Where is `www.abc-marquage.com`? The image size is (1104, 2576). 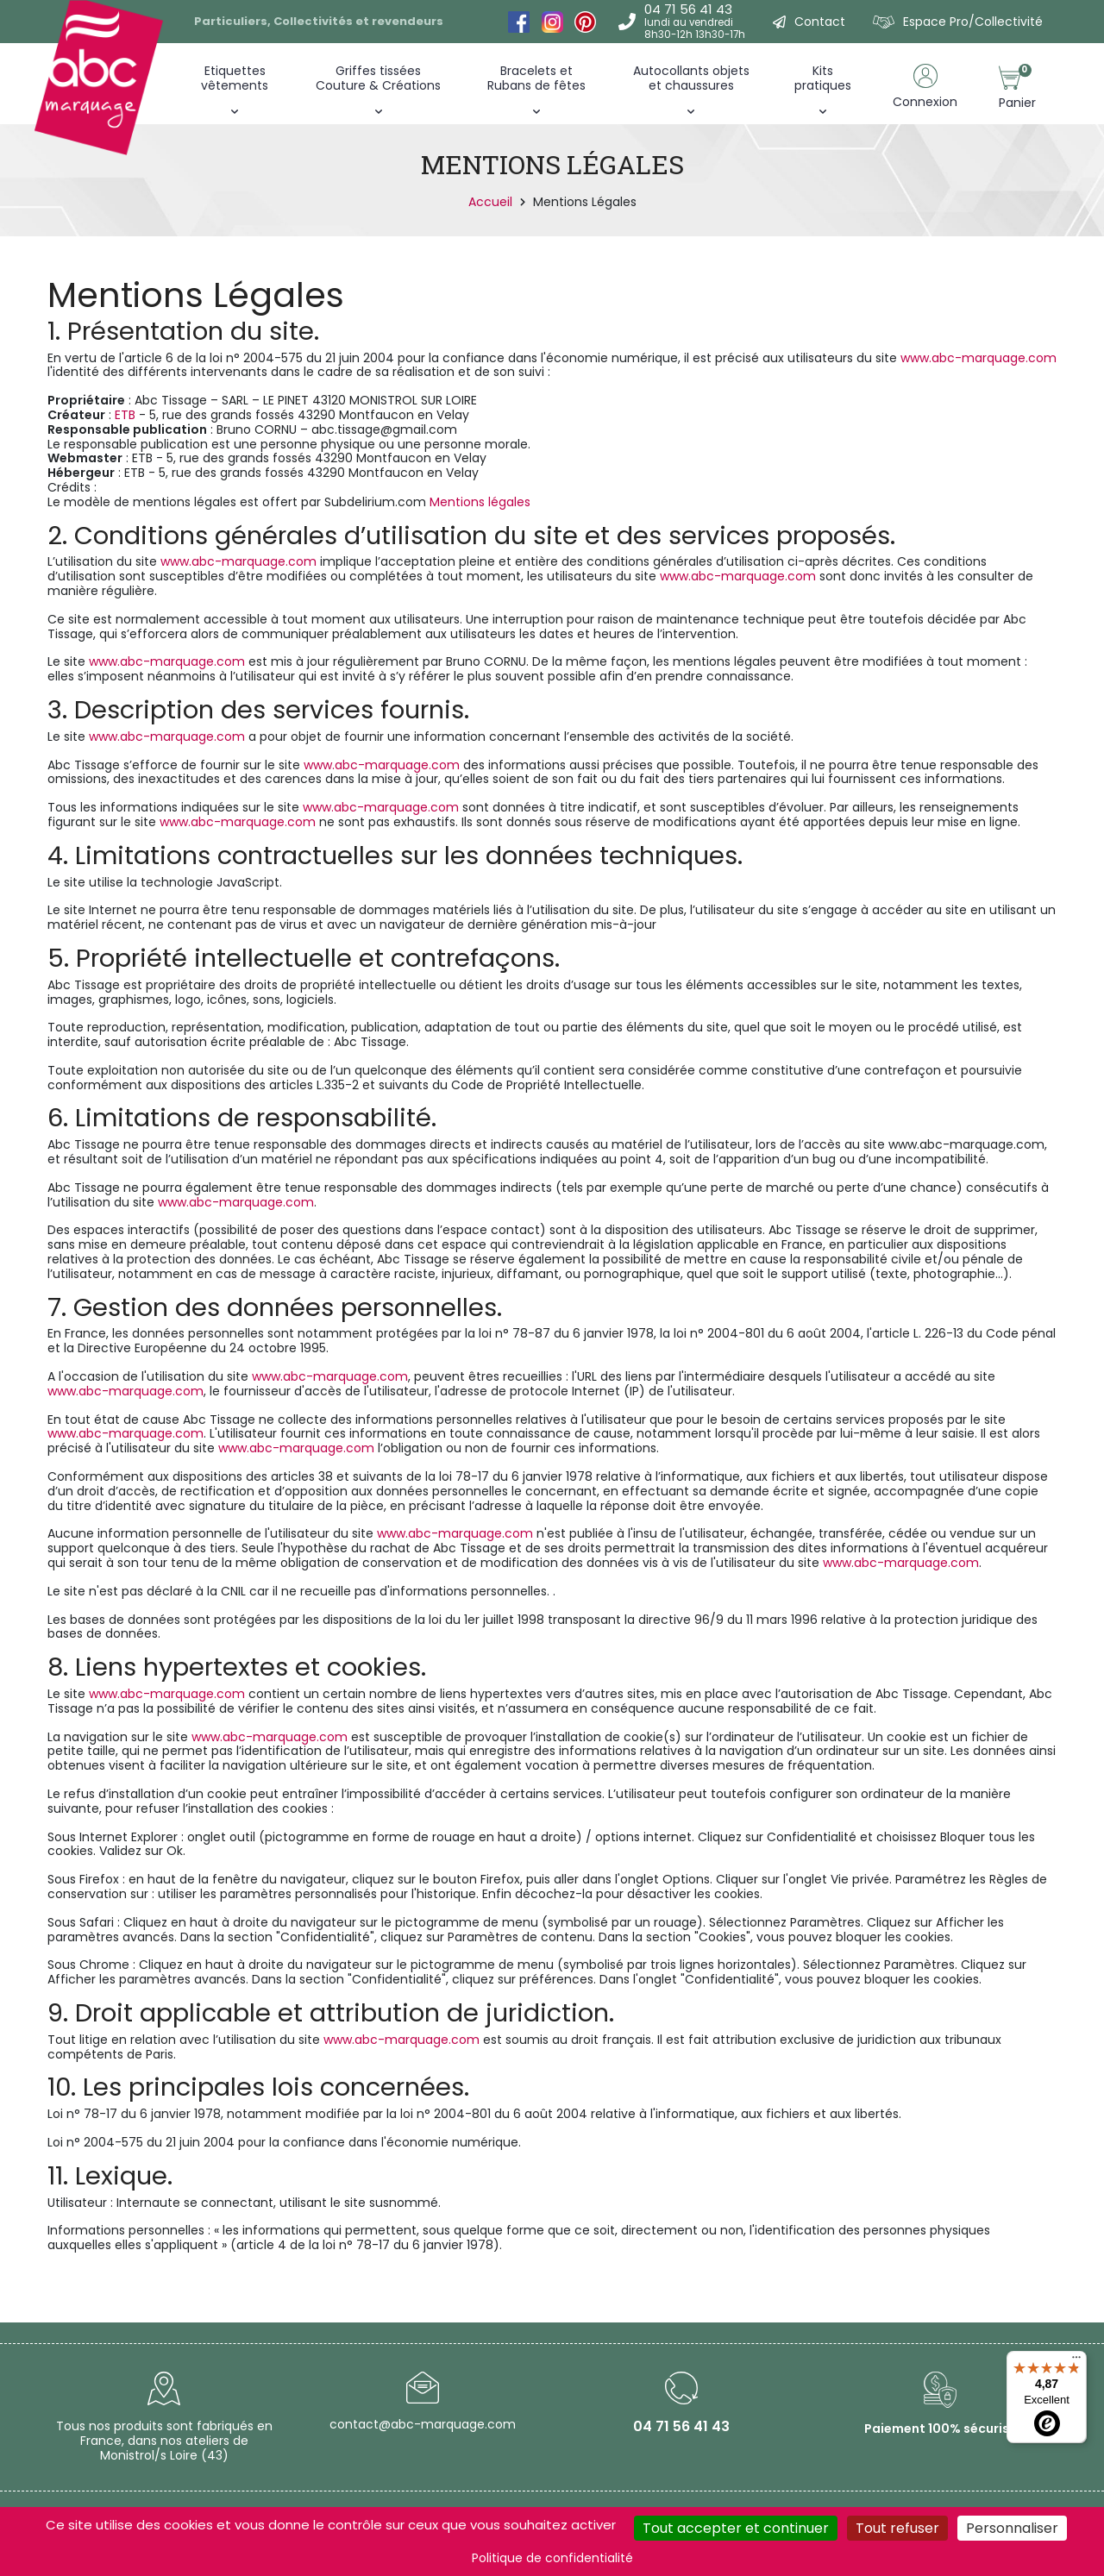
www.abc-marquage.com is located at coordinates (978, 358).